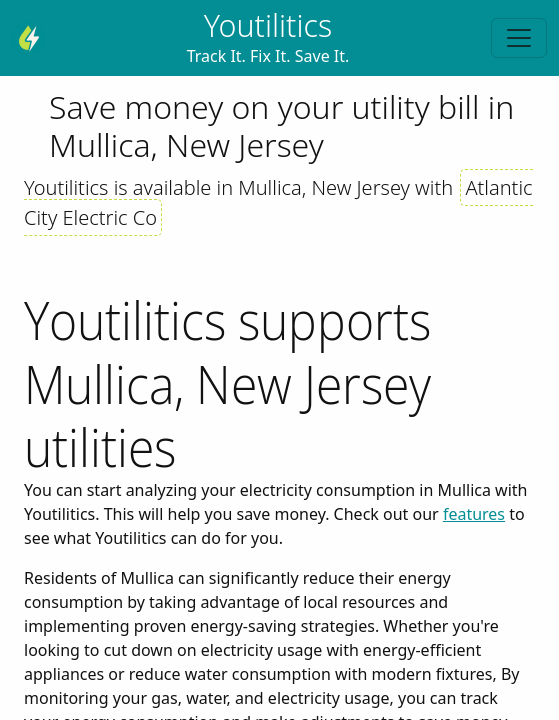  I want to click on features, so click(474, 514).